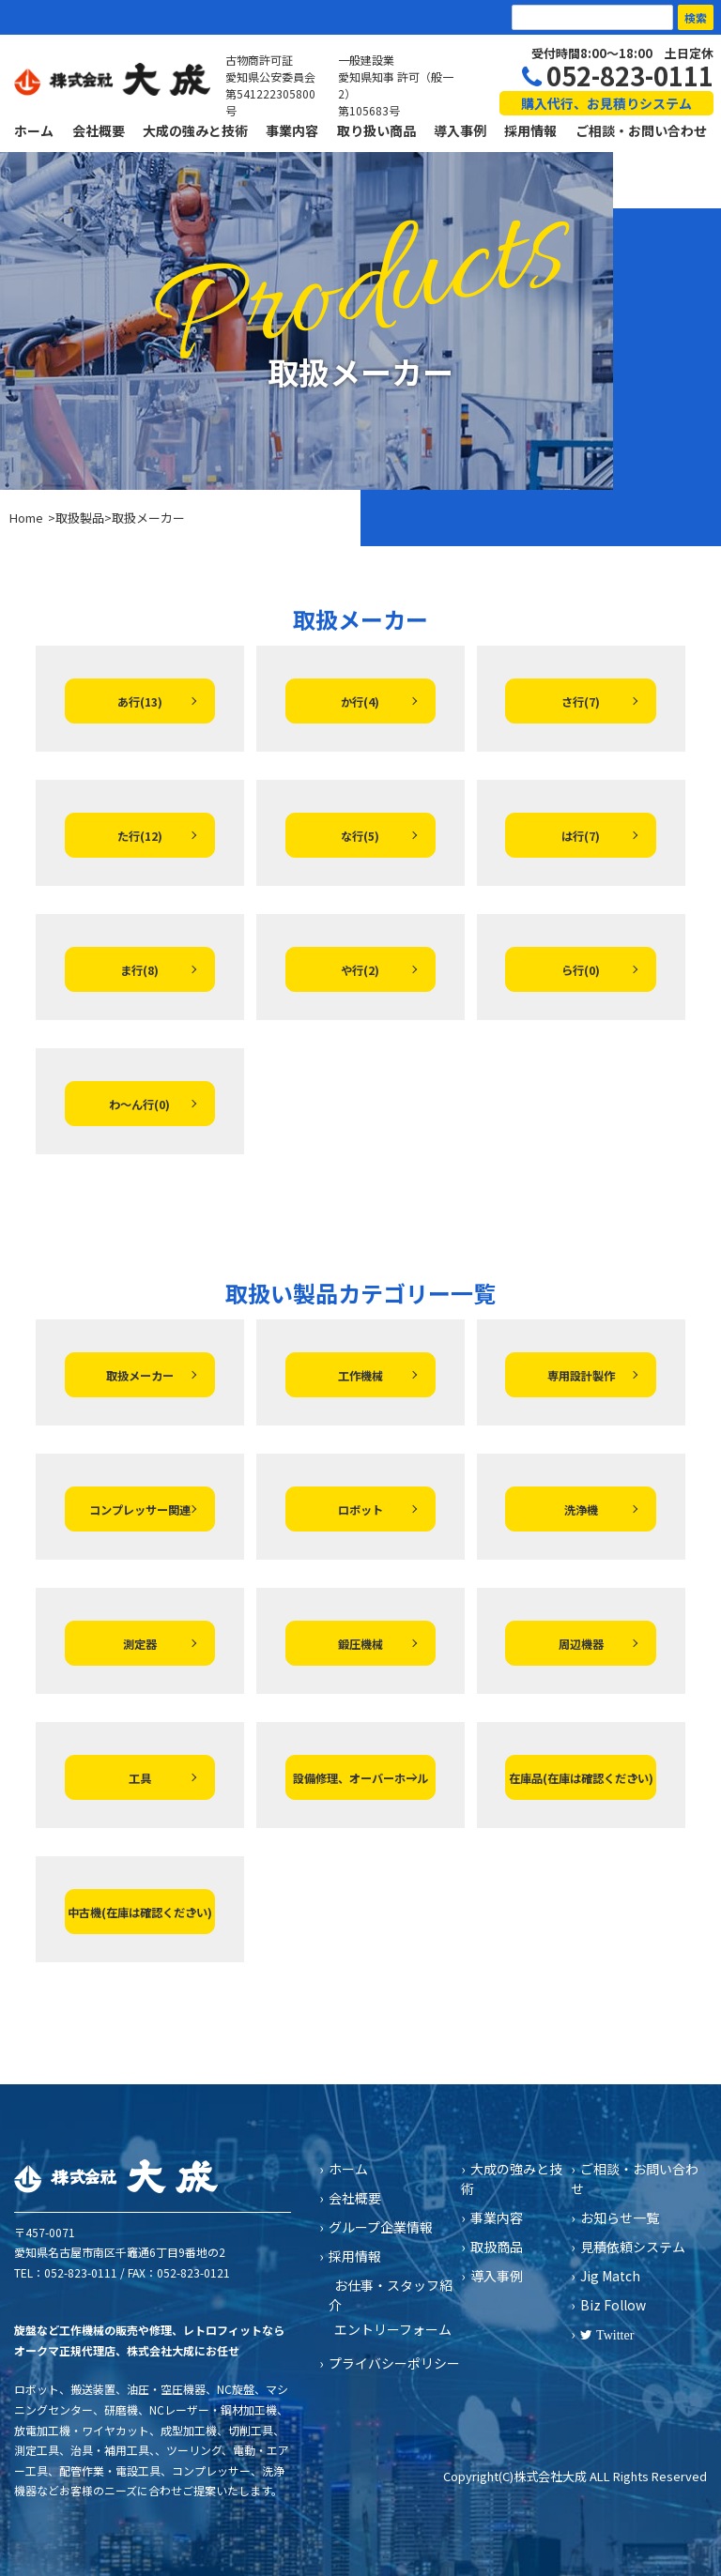 This screenshot has height=2576, width=721. Describe the element at coordinates (581, 1778) in the screenshot. I see `在庫品(在庫は確認ください)` at that location.